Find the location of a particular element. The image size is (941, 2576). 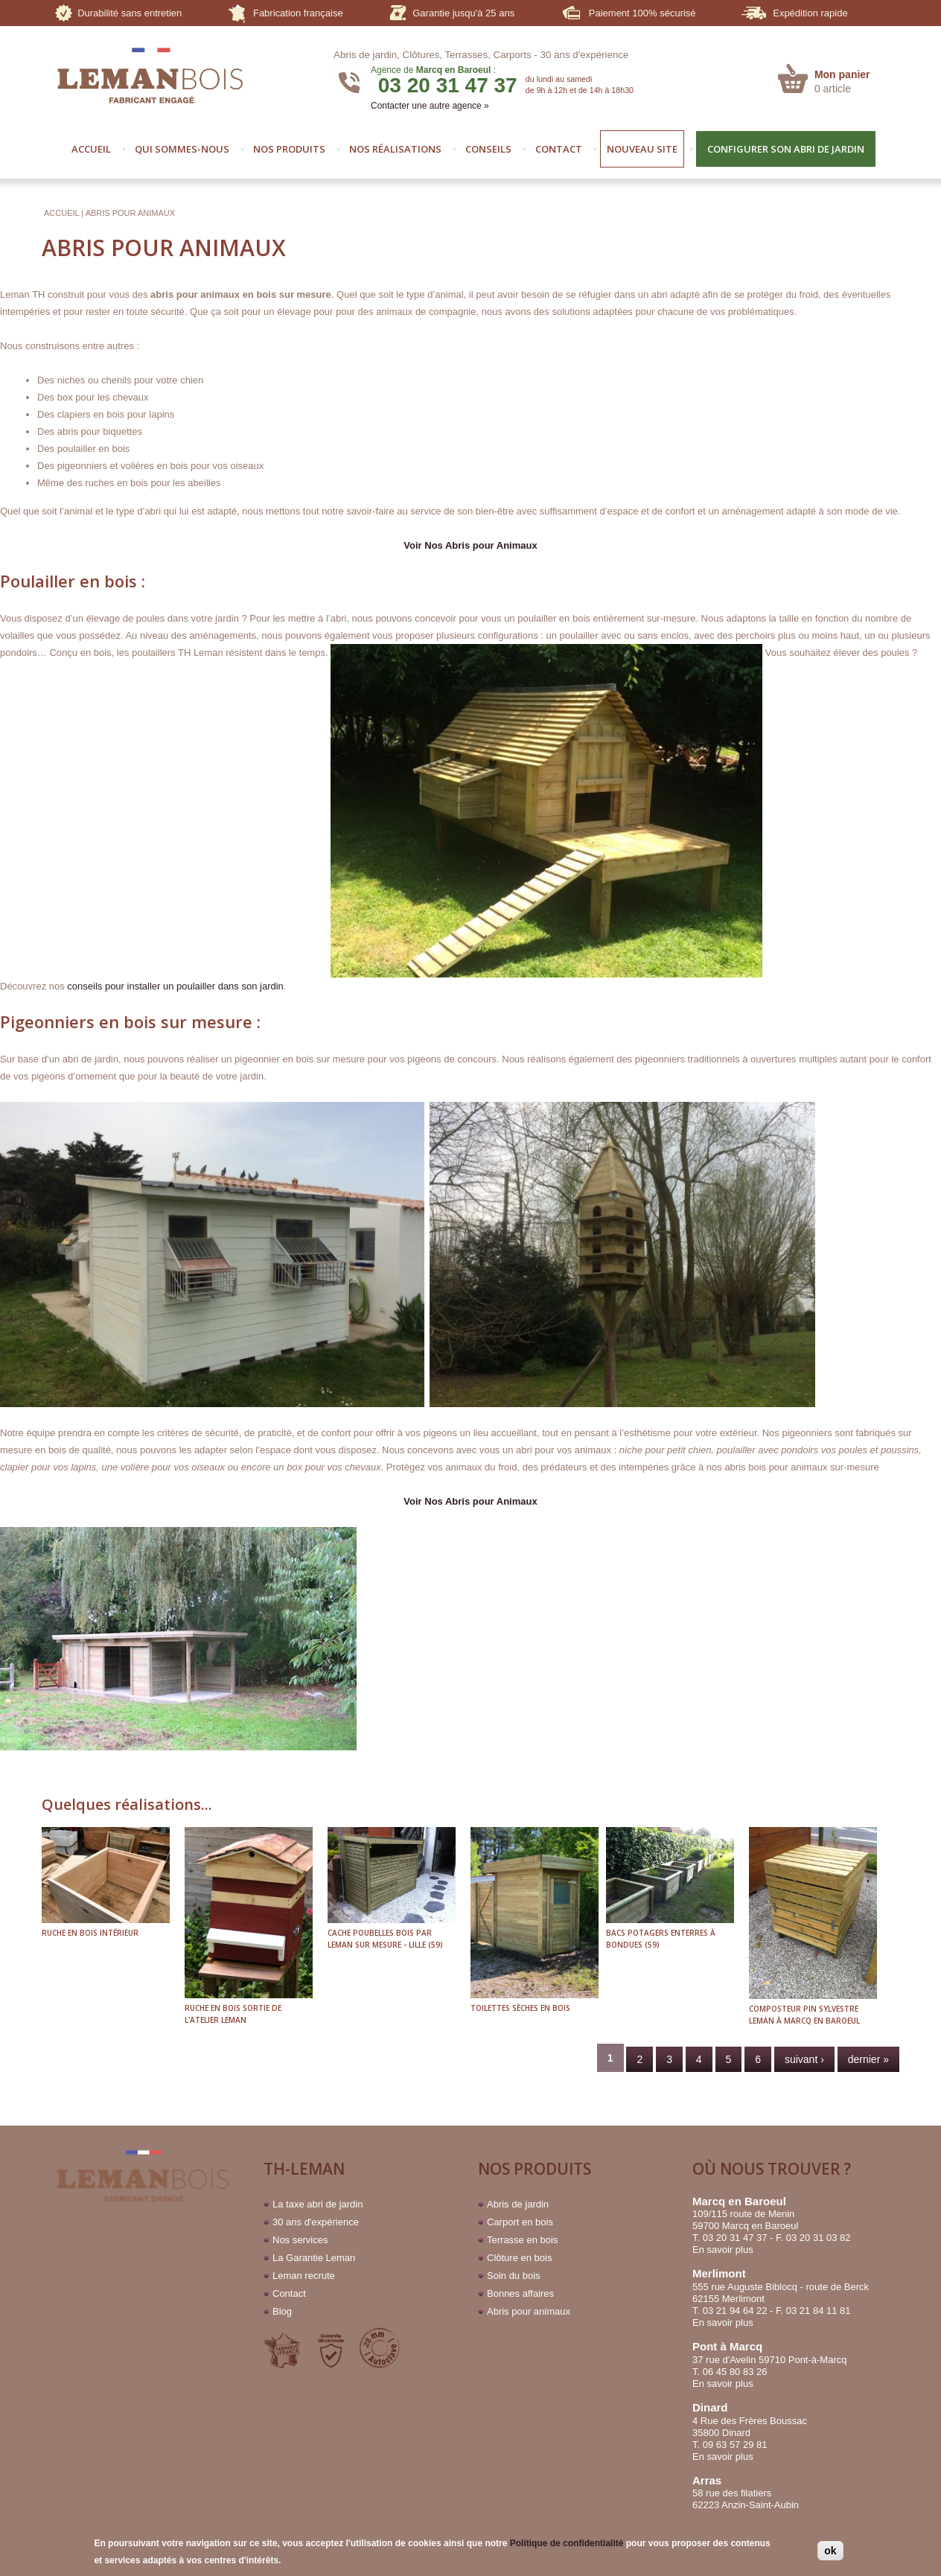

ok is located at coordinates (830, 2551).